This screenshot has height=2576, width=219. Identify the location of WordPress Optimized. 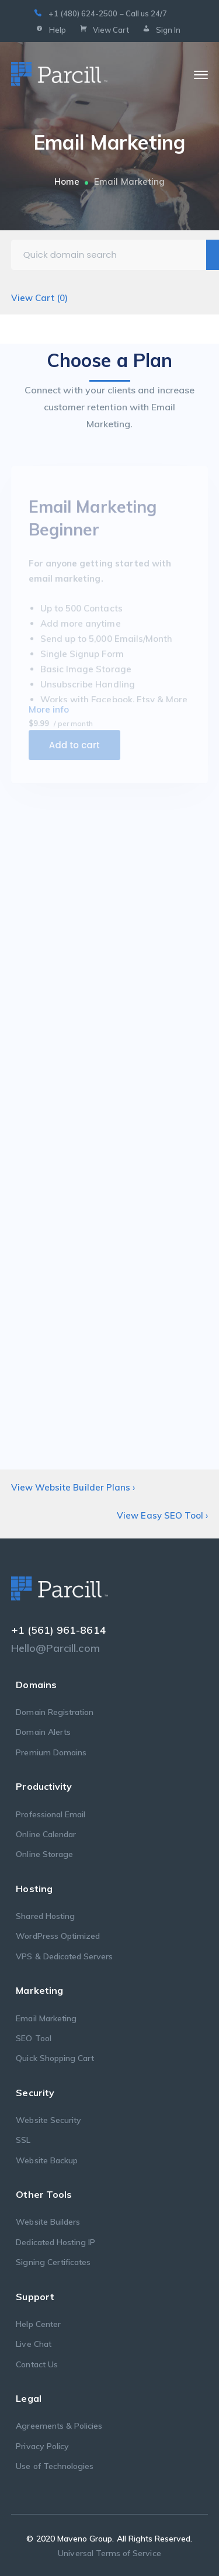
(58, 1936).